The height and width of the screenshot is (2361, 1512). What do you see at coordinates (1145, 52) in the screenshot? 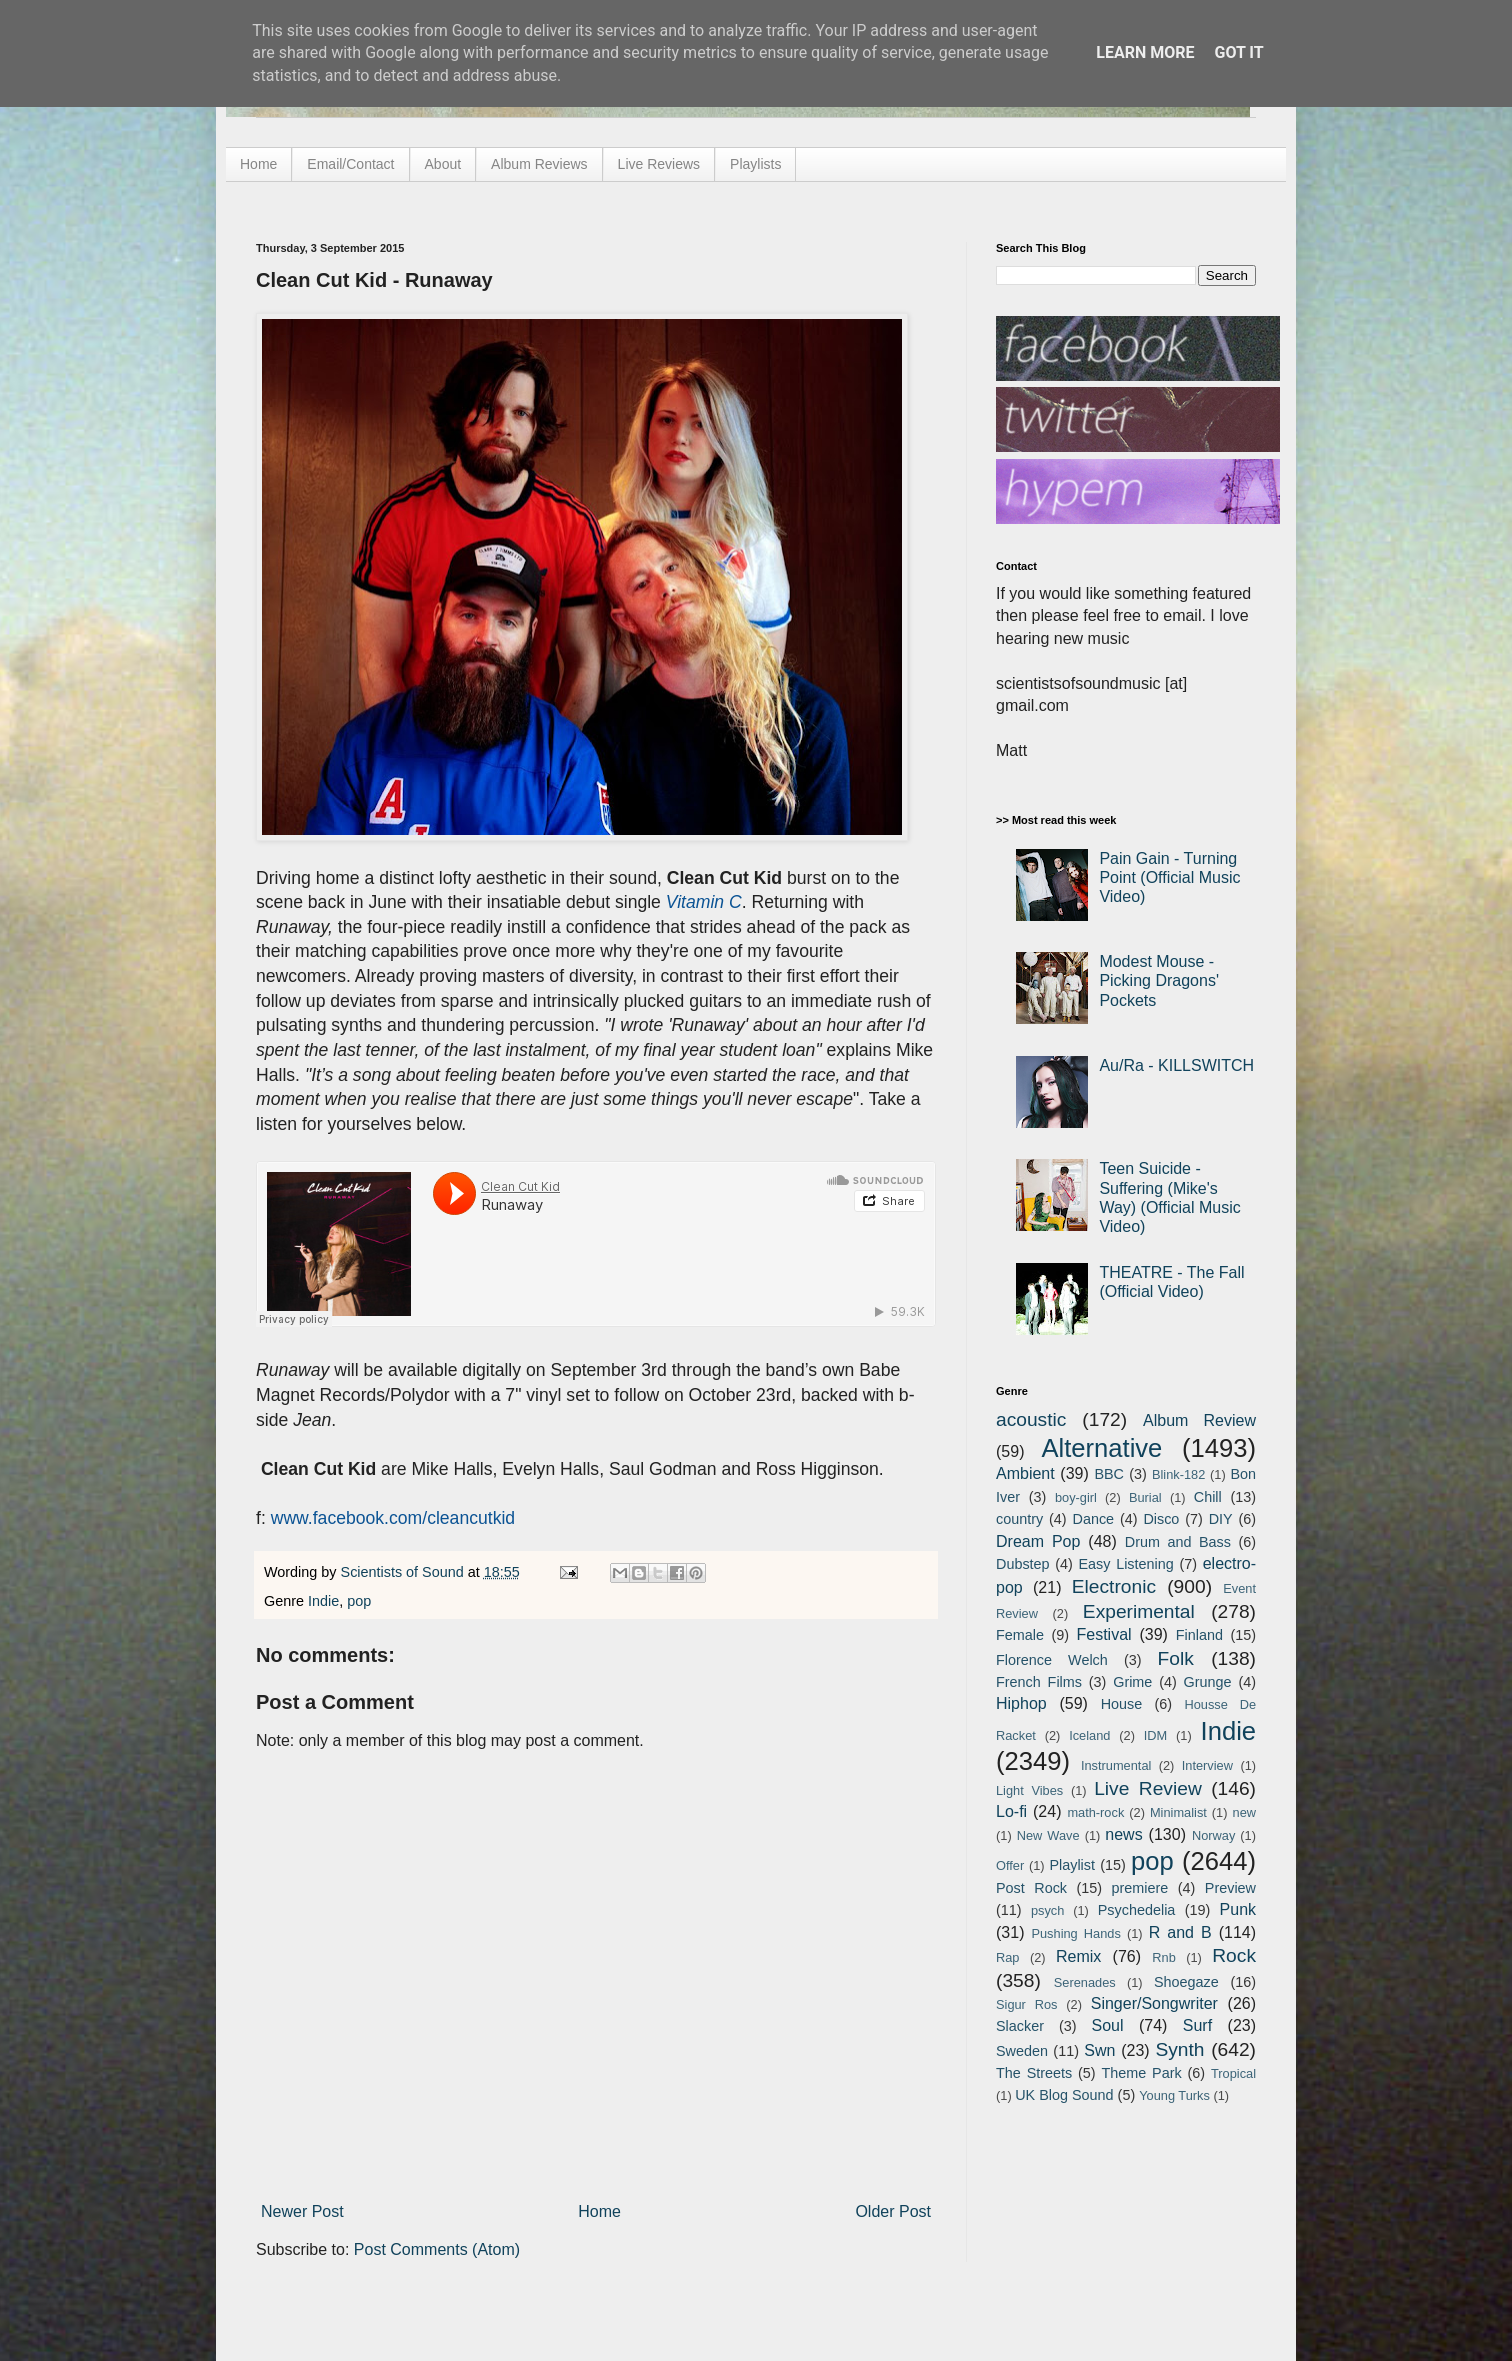
I see `Learn More` at bounding box center [1145, 52].